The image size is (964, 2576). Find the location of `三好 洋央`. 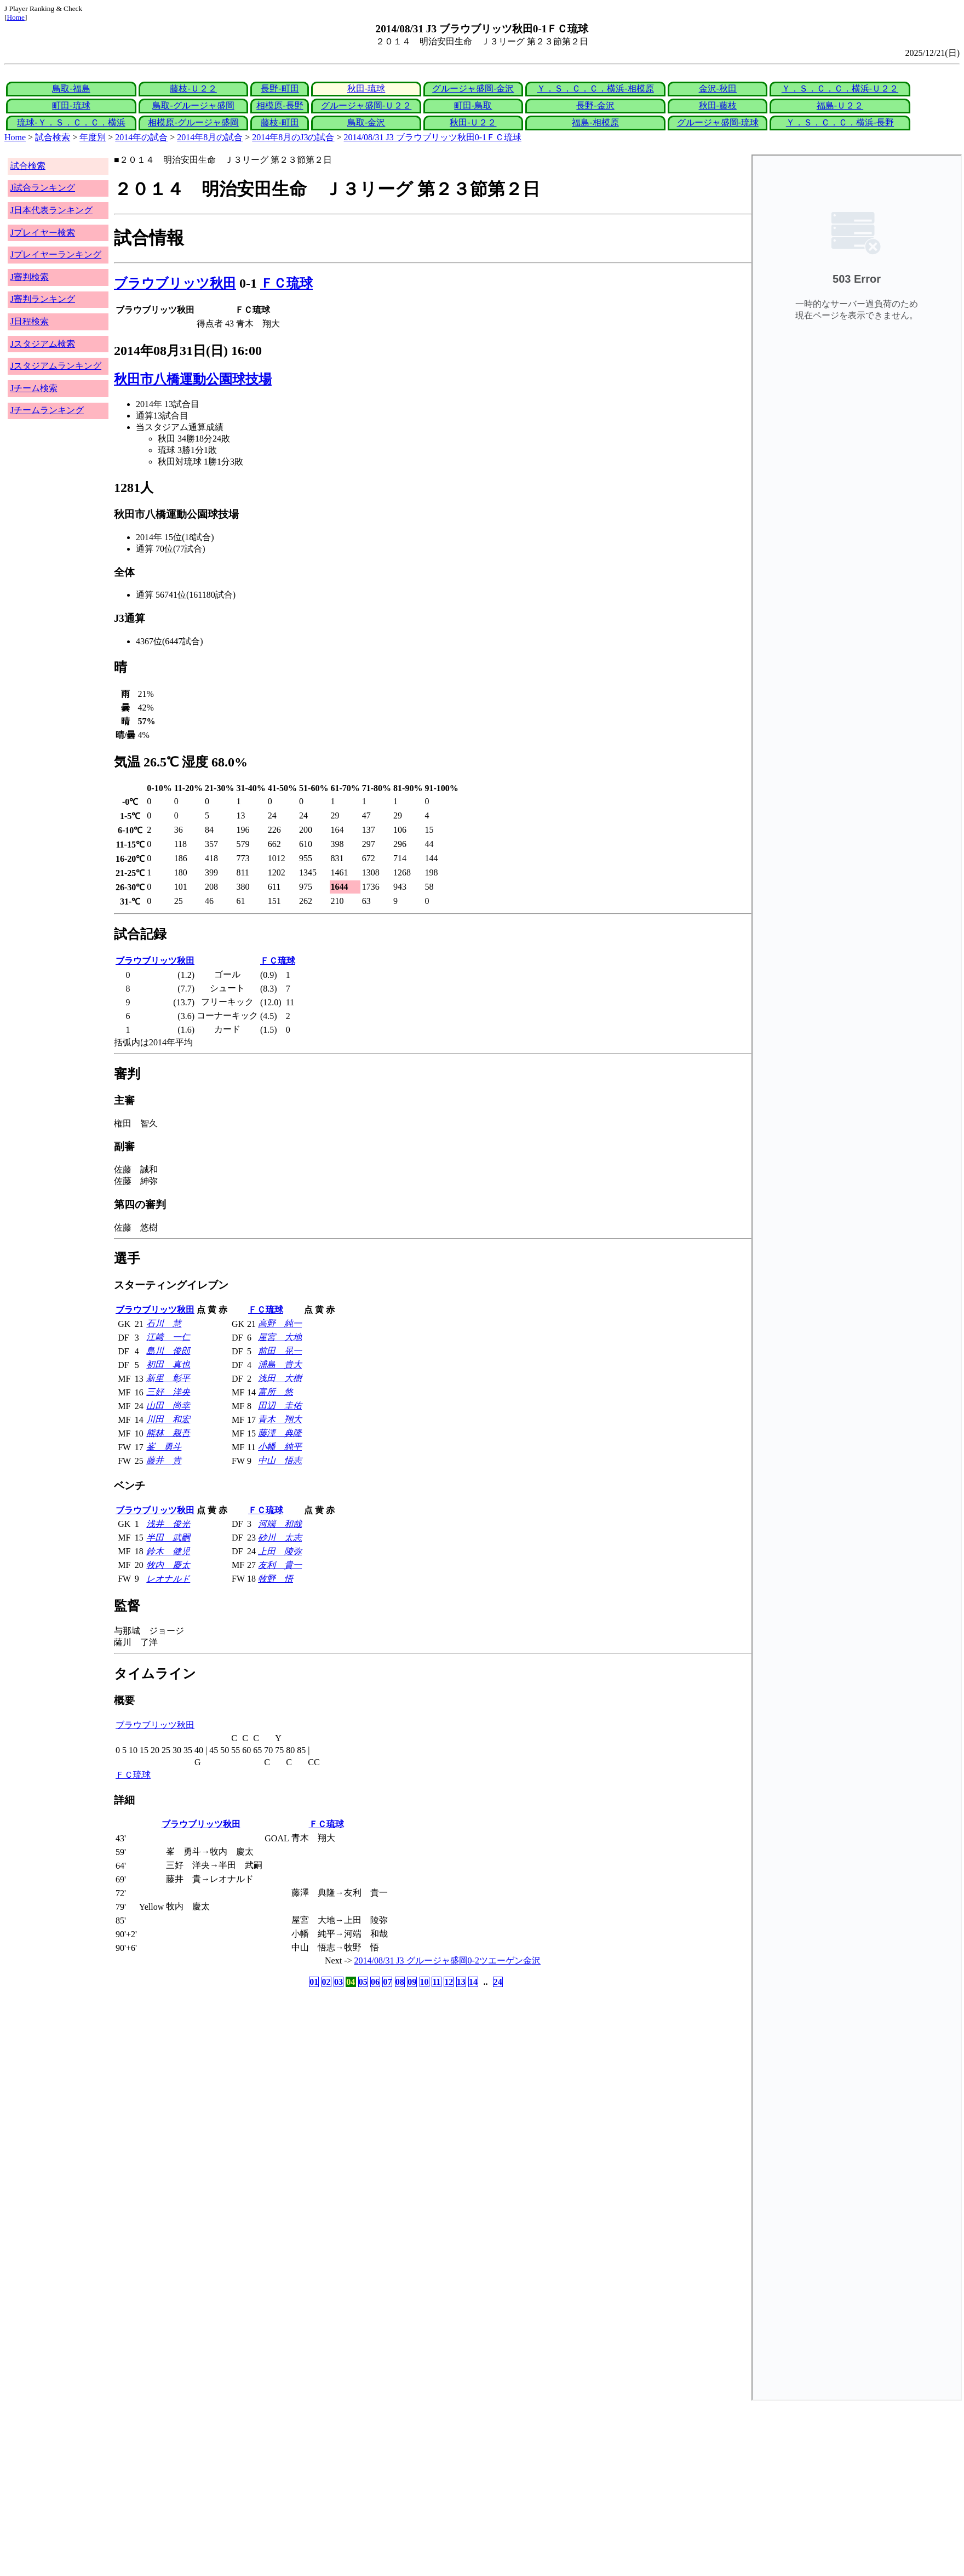

三好 洋央 is located at coordinates (168, 1391).